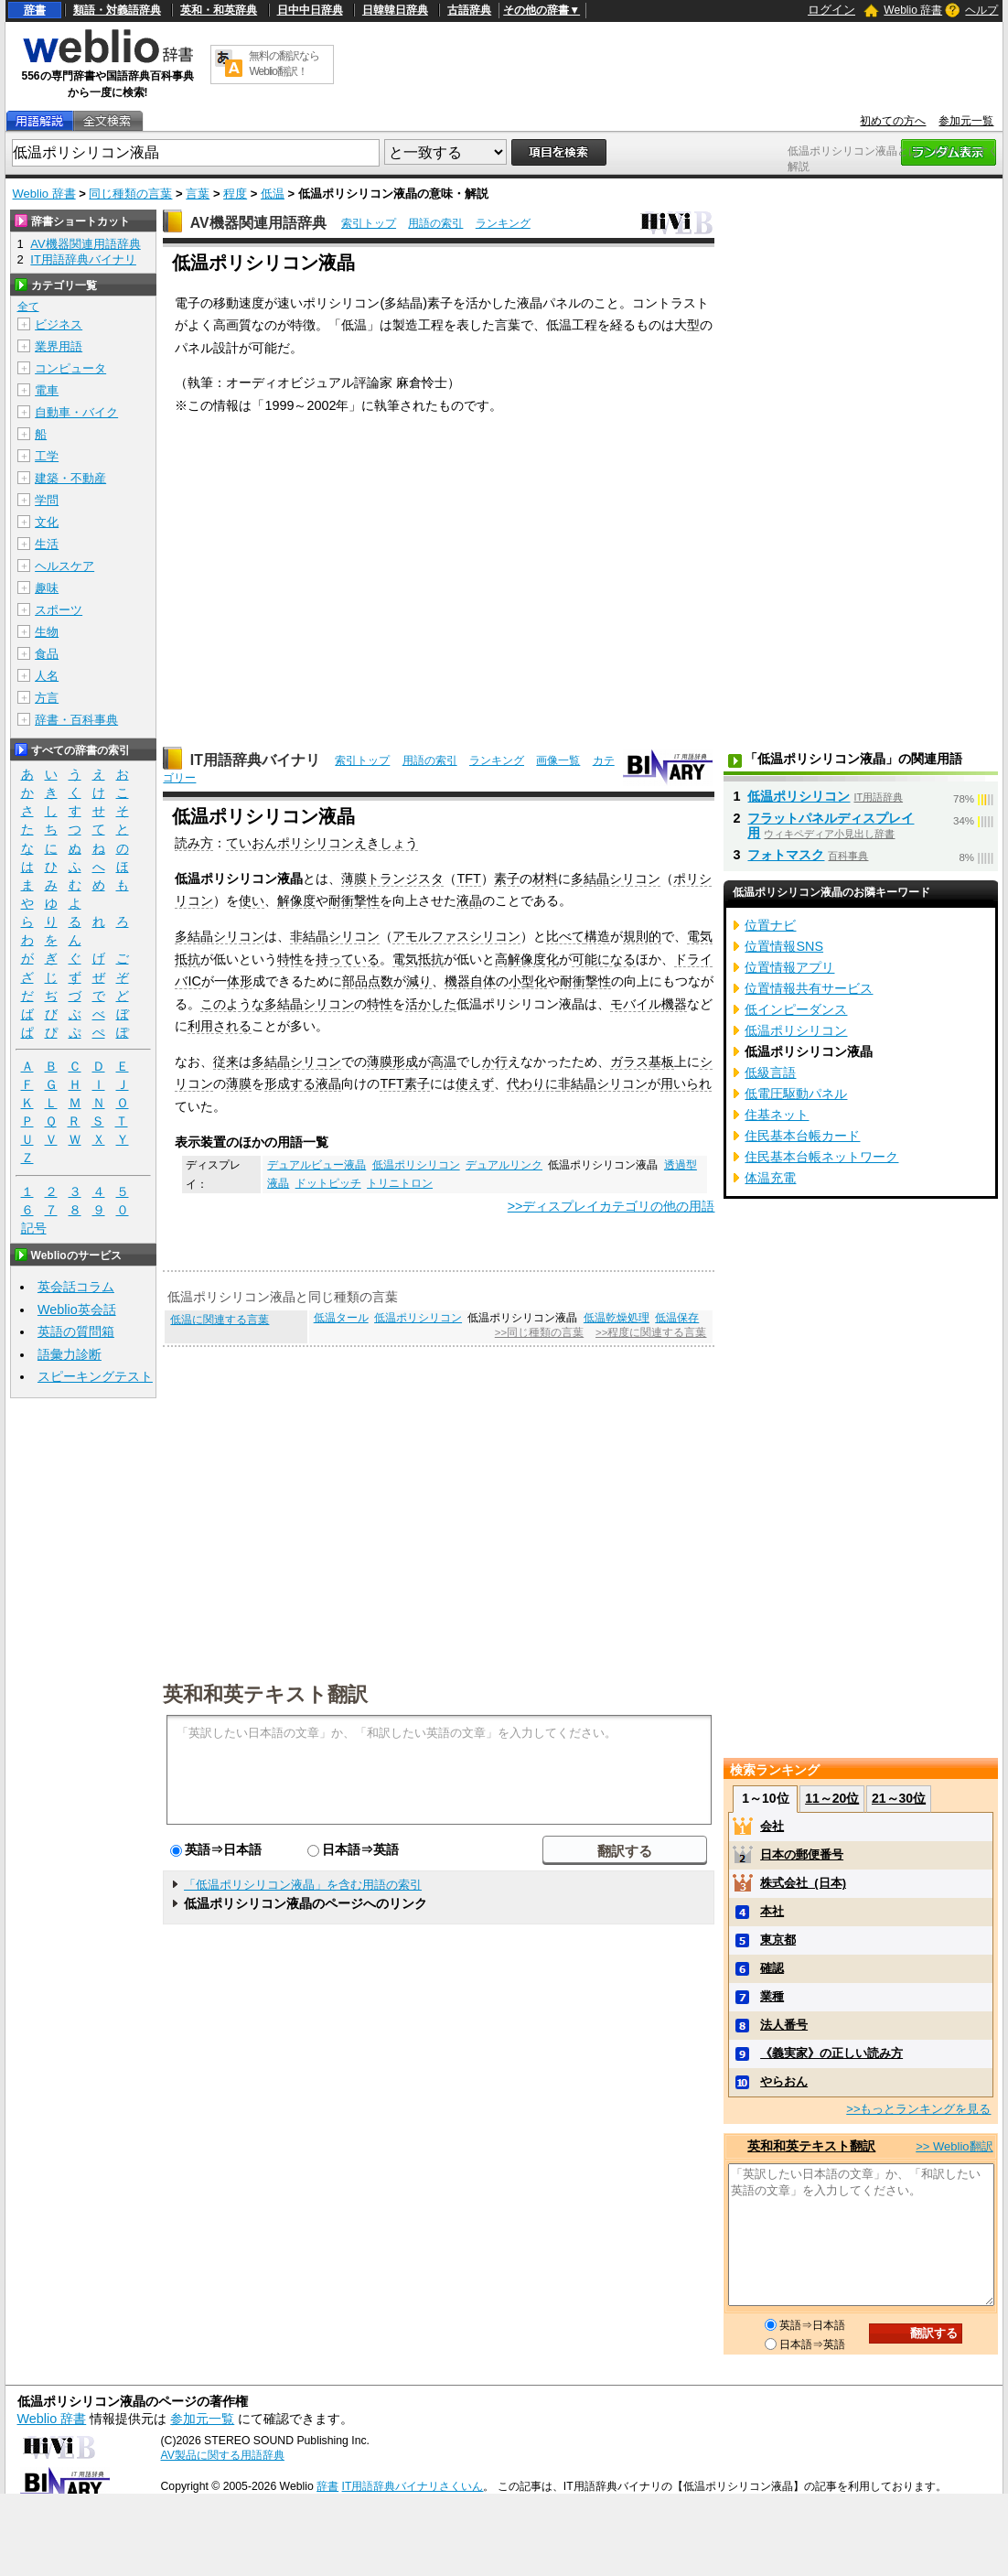  What do you see at coordinates (194, 842) in the screenshot?
I see `読み方` at bounding box center [194, 842].